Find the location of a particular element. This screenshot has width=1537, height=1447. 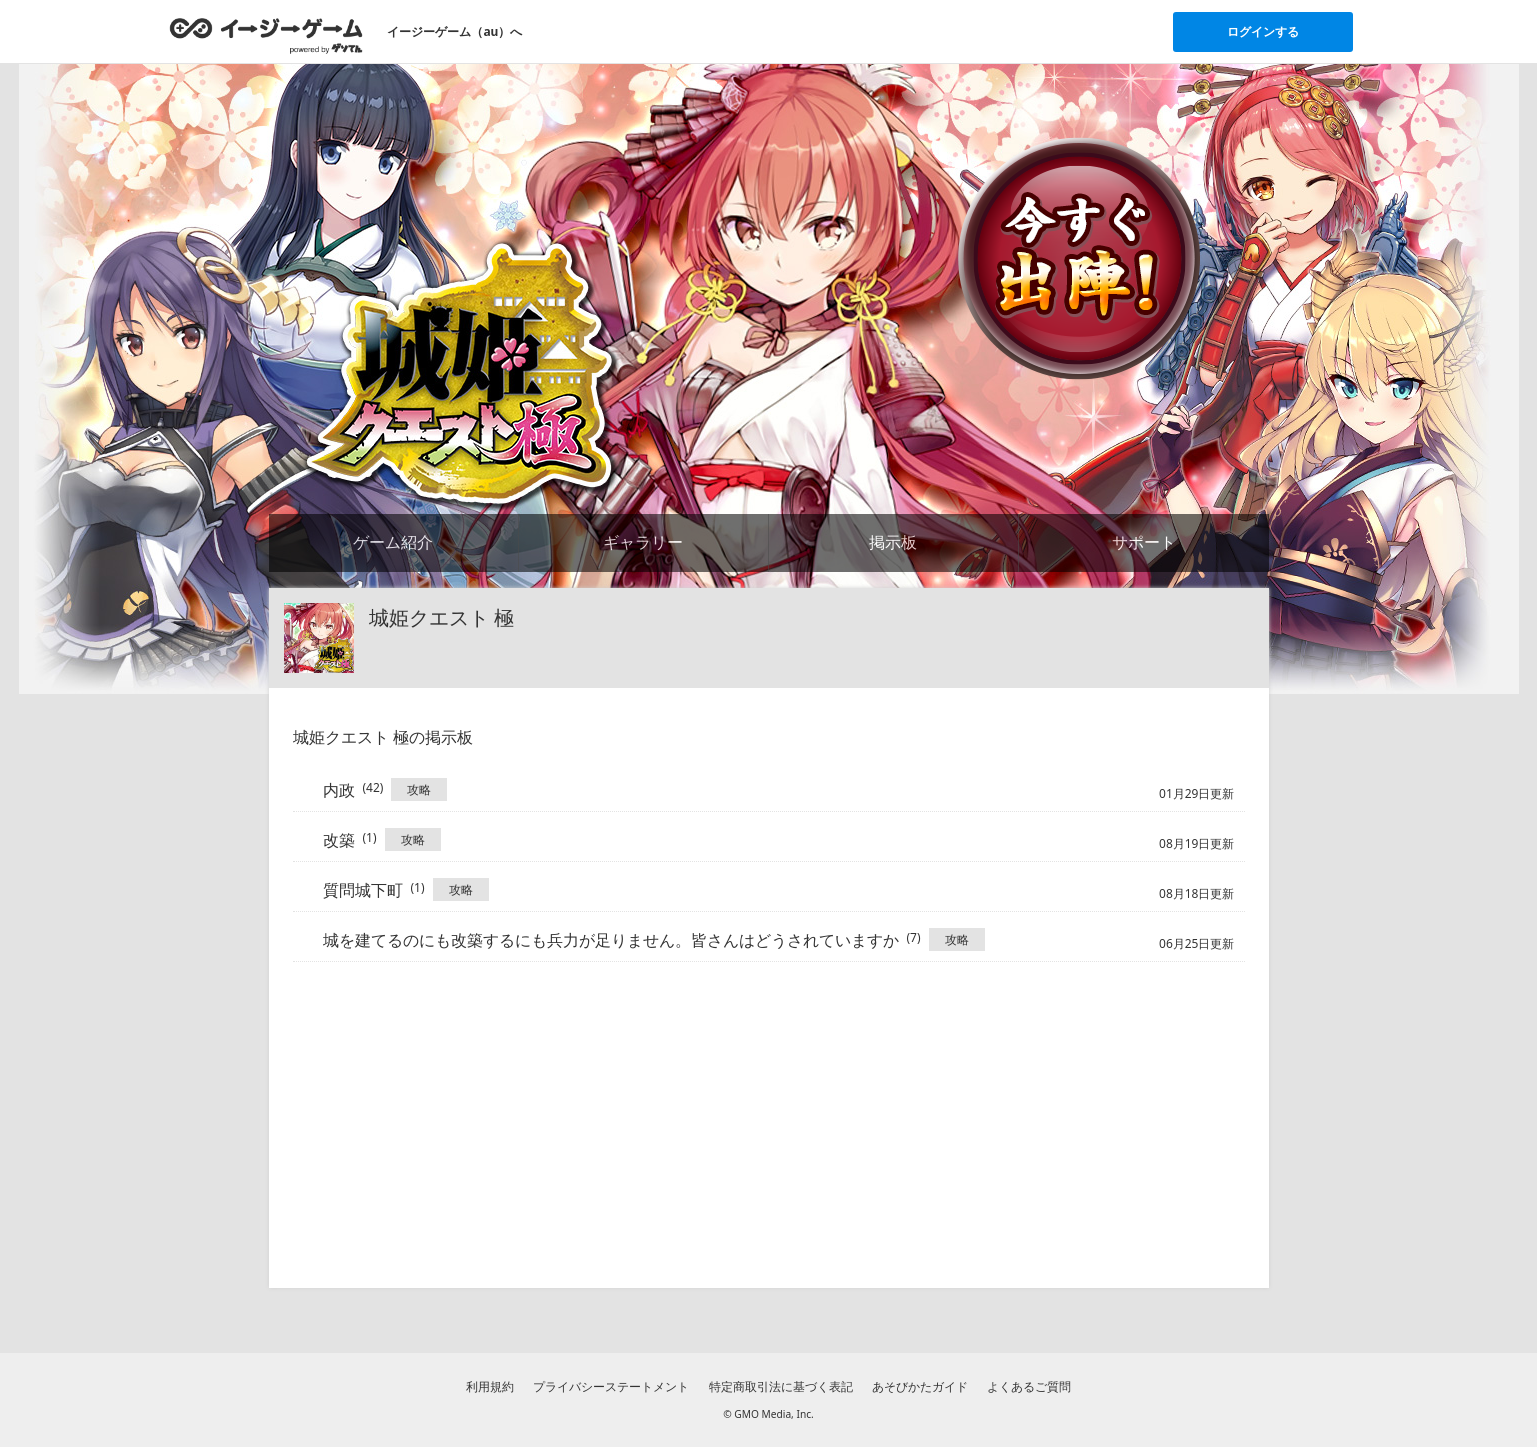

攻略 is located at coordinates (419, 789).